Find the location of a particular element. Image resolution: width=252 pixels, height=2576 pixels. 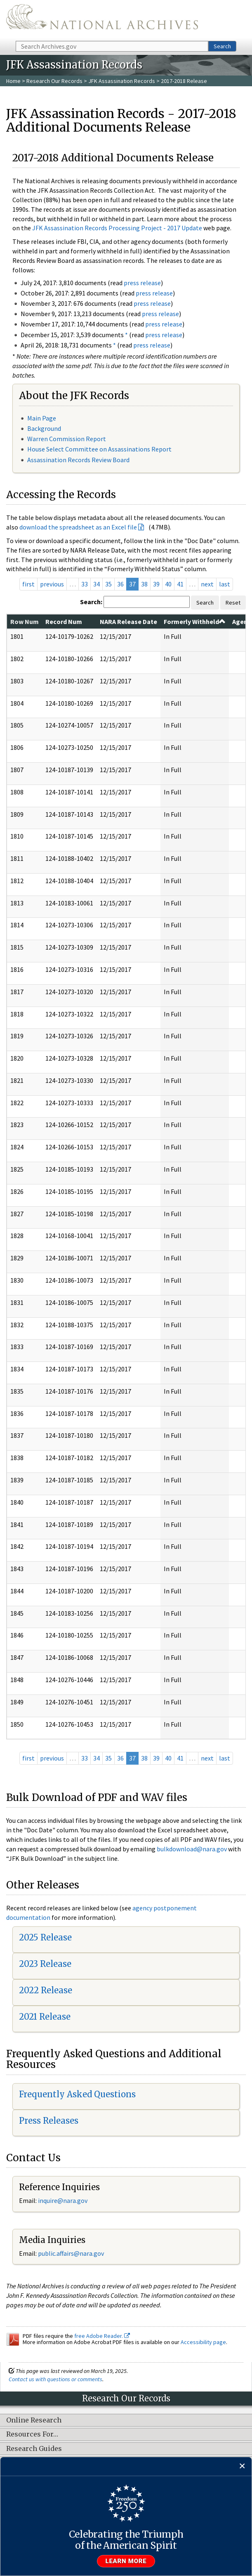

2022 Release is located at coordinates (45, 1990).